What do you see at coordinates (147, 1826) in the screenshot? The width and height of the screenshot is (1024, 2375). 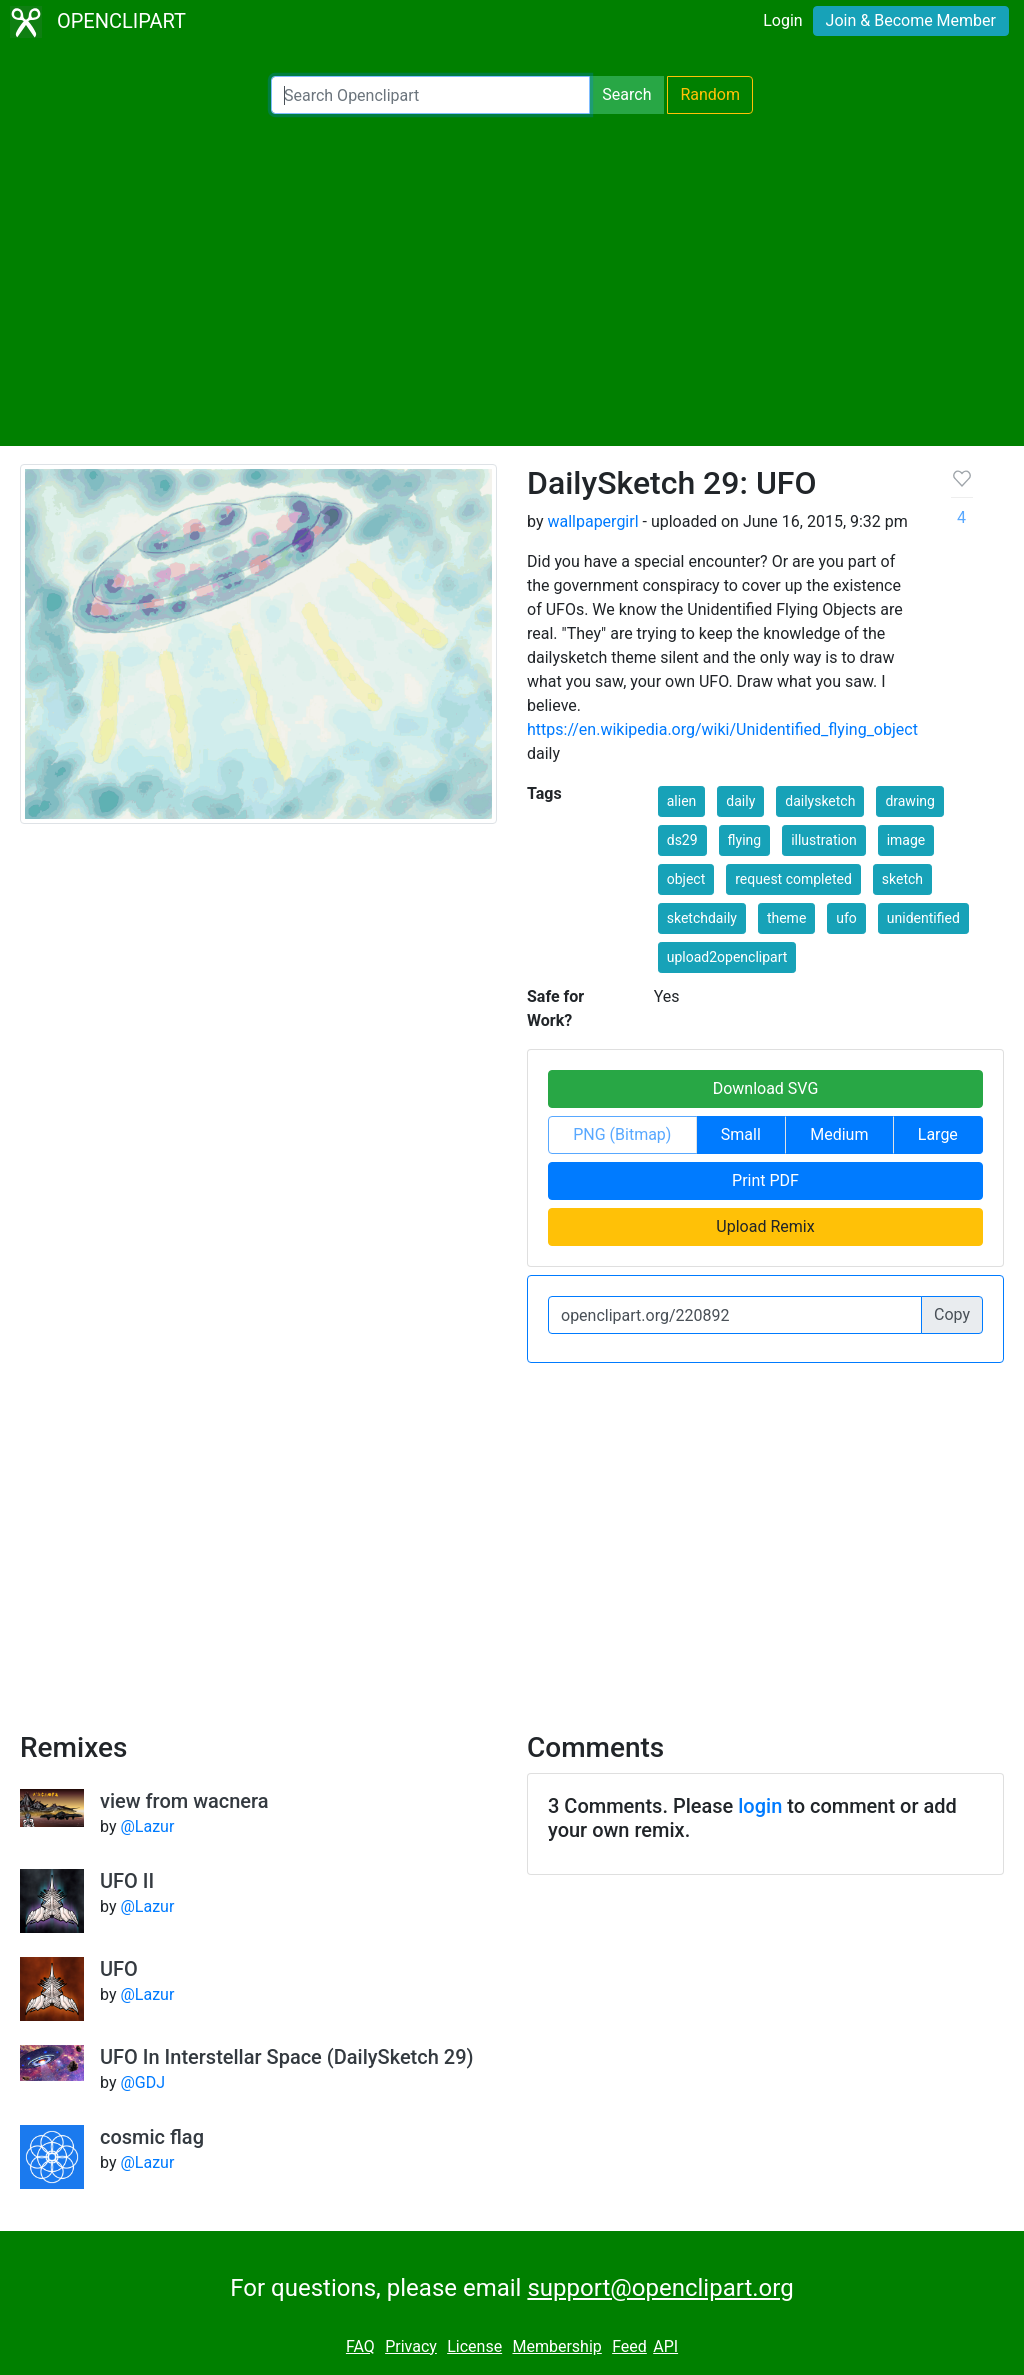 I see `@Lazur` at bounding box center [147, 1826].